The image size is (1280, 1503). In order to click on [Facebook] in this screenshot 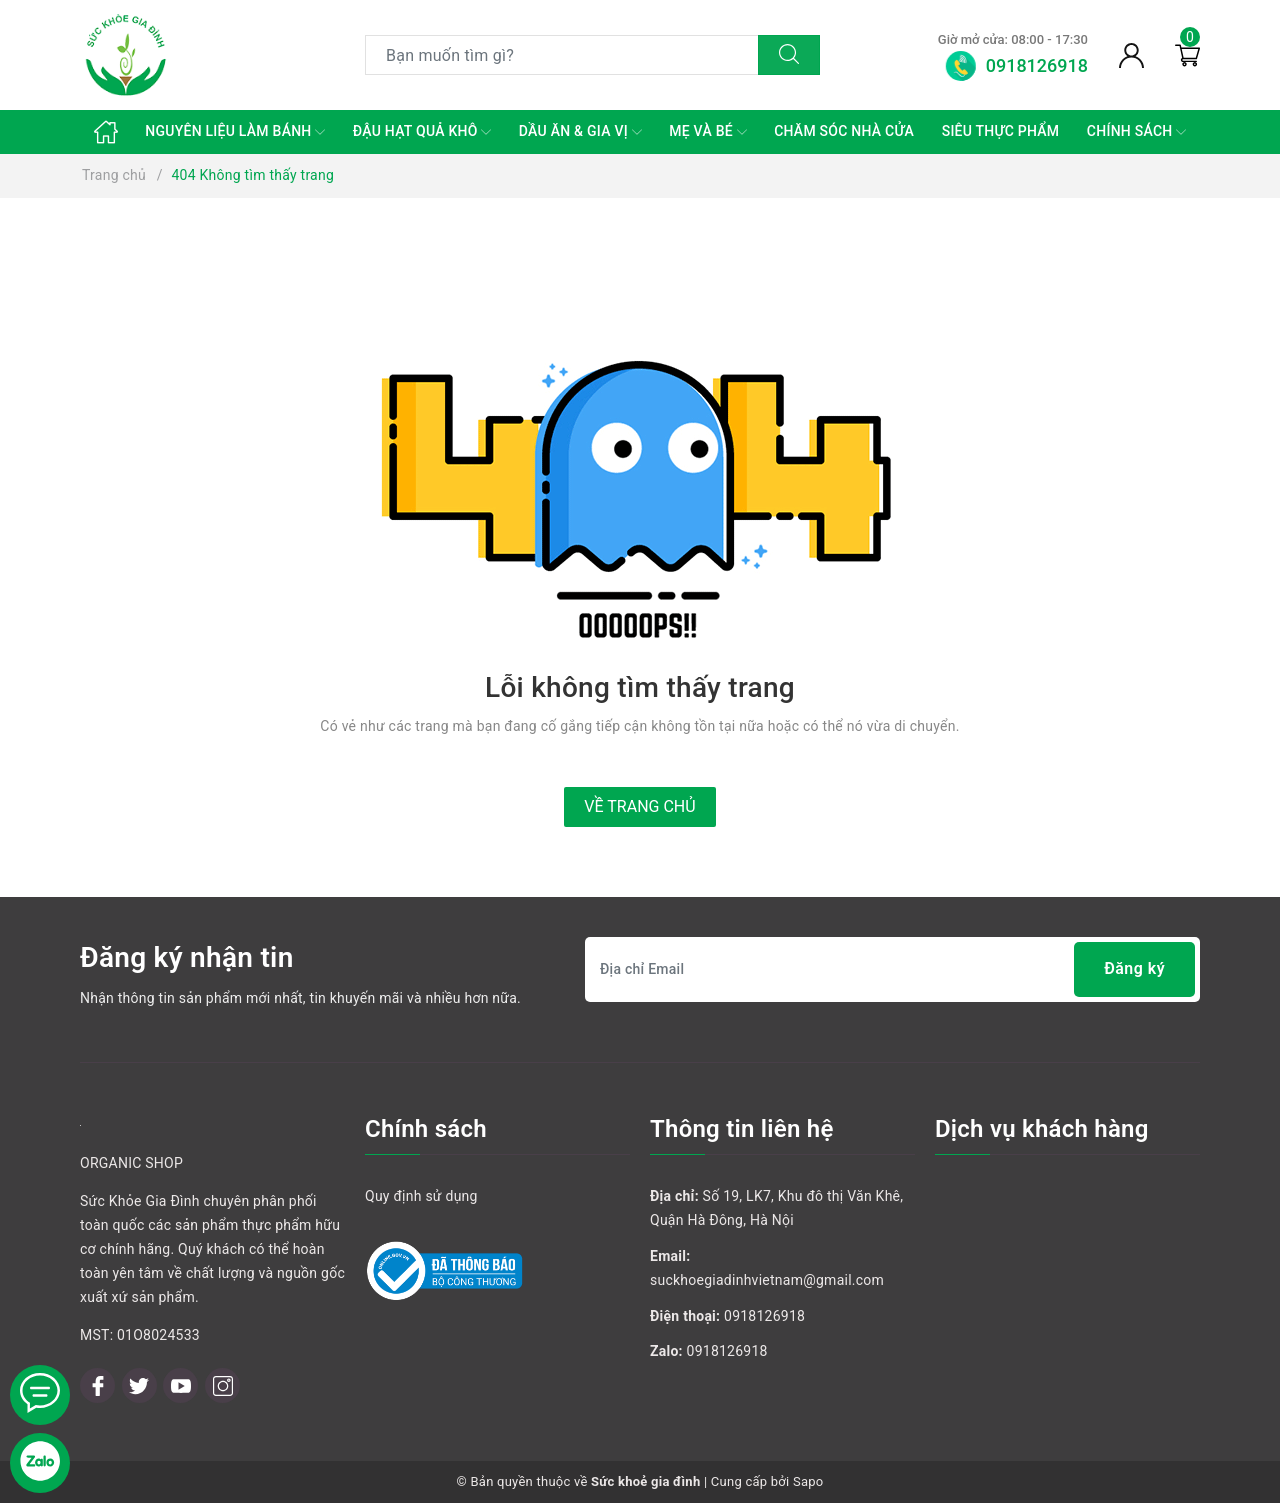, I will do `click(97, 1385)`.